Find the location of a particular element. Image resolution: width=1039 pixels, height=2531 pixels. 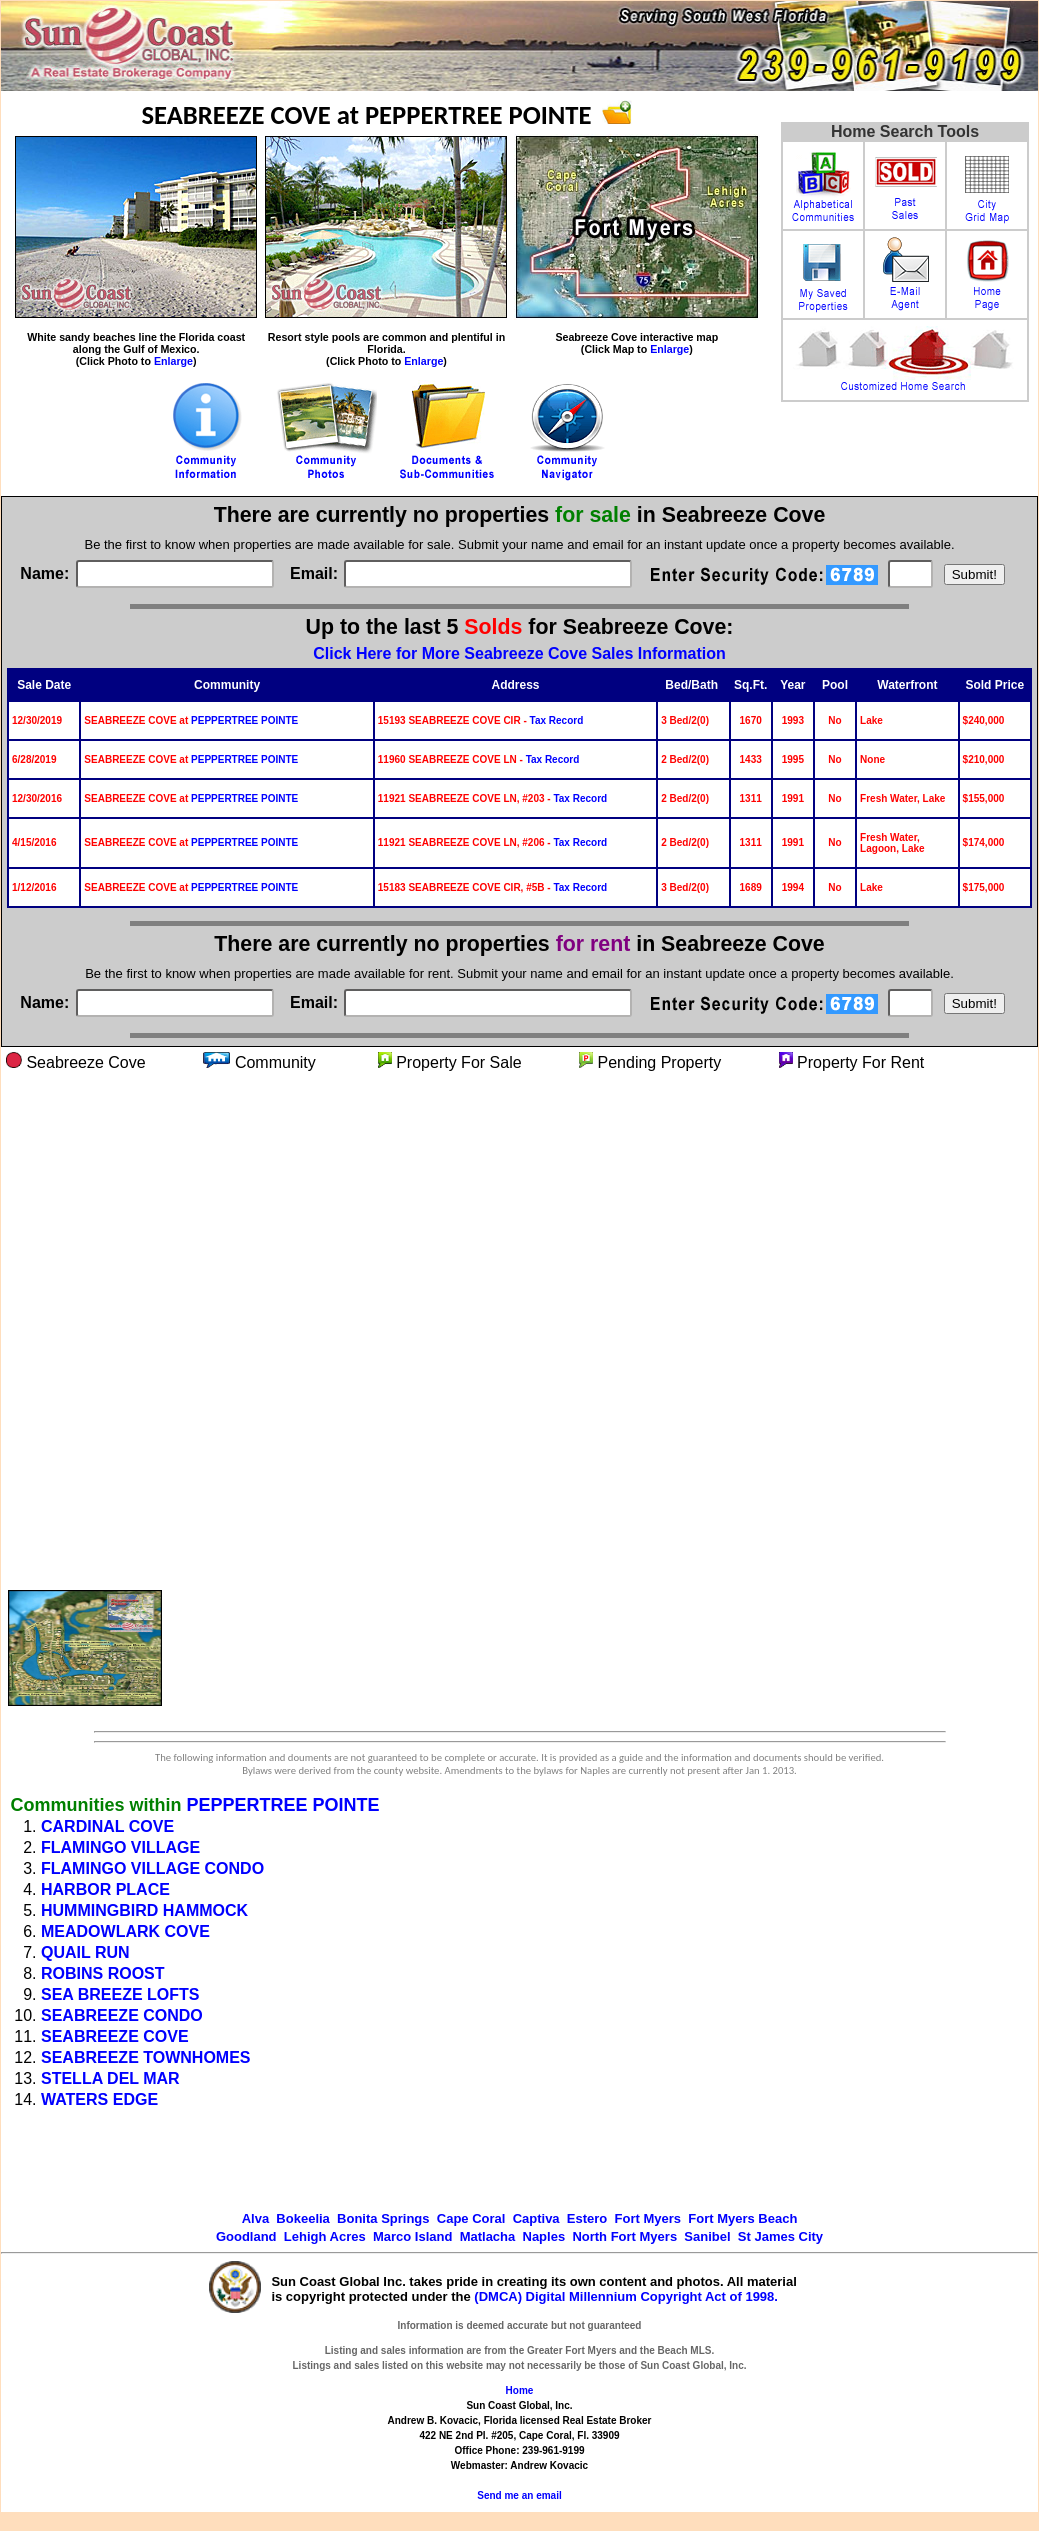

Captiva is located at coordinates (536, 2218).